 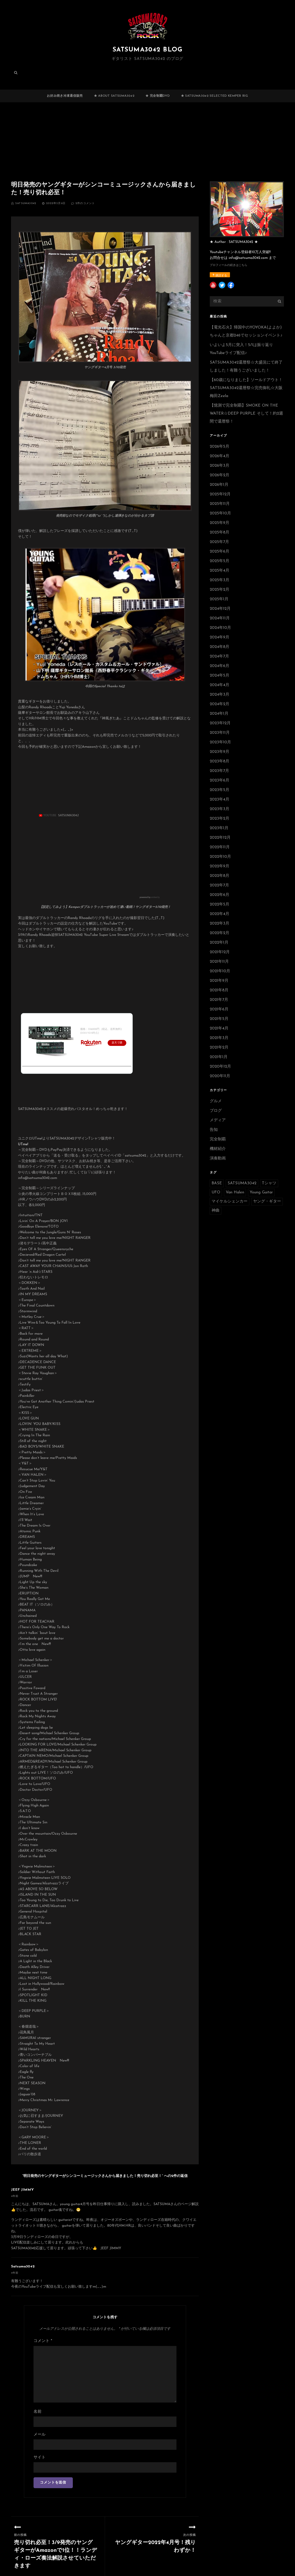 What do you see at coordinates (219, 790) in the screenshot?
I see `2023年5月` at bounding box center [219, 790].